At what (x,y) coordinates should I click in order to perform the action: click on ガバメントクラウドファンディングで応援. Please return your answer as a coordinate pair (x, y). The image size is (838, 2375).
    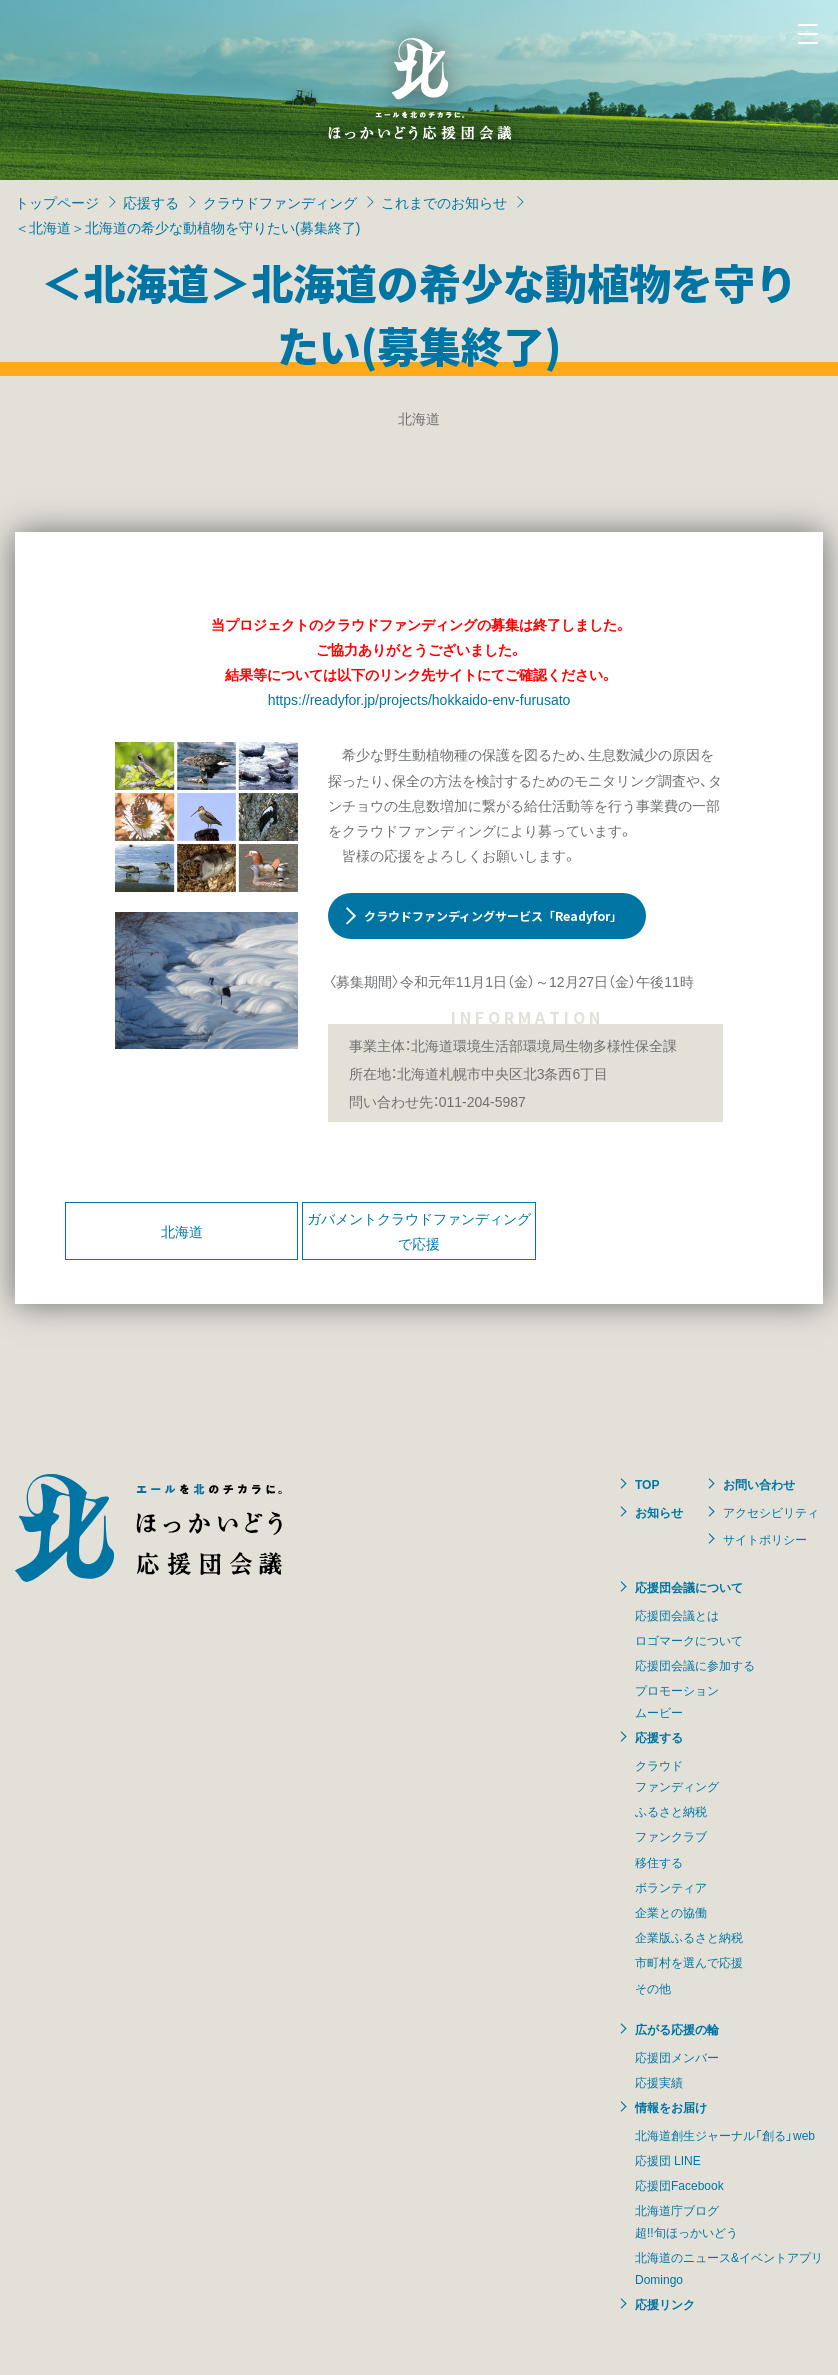
    Looking at the image, I should click on (419, 1230).